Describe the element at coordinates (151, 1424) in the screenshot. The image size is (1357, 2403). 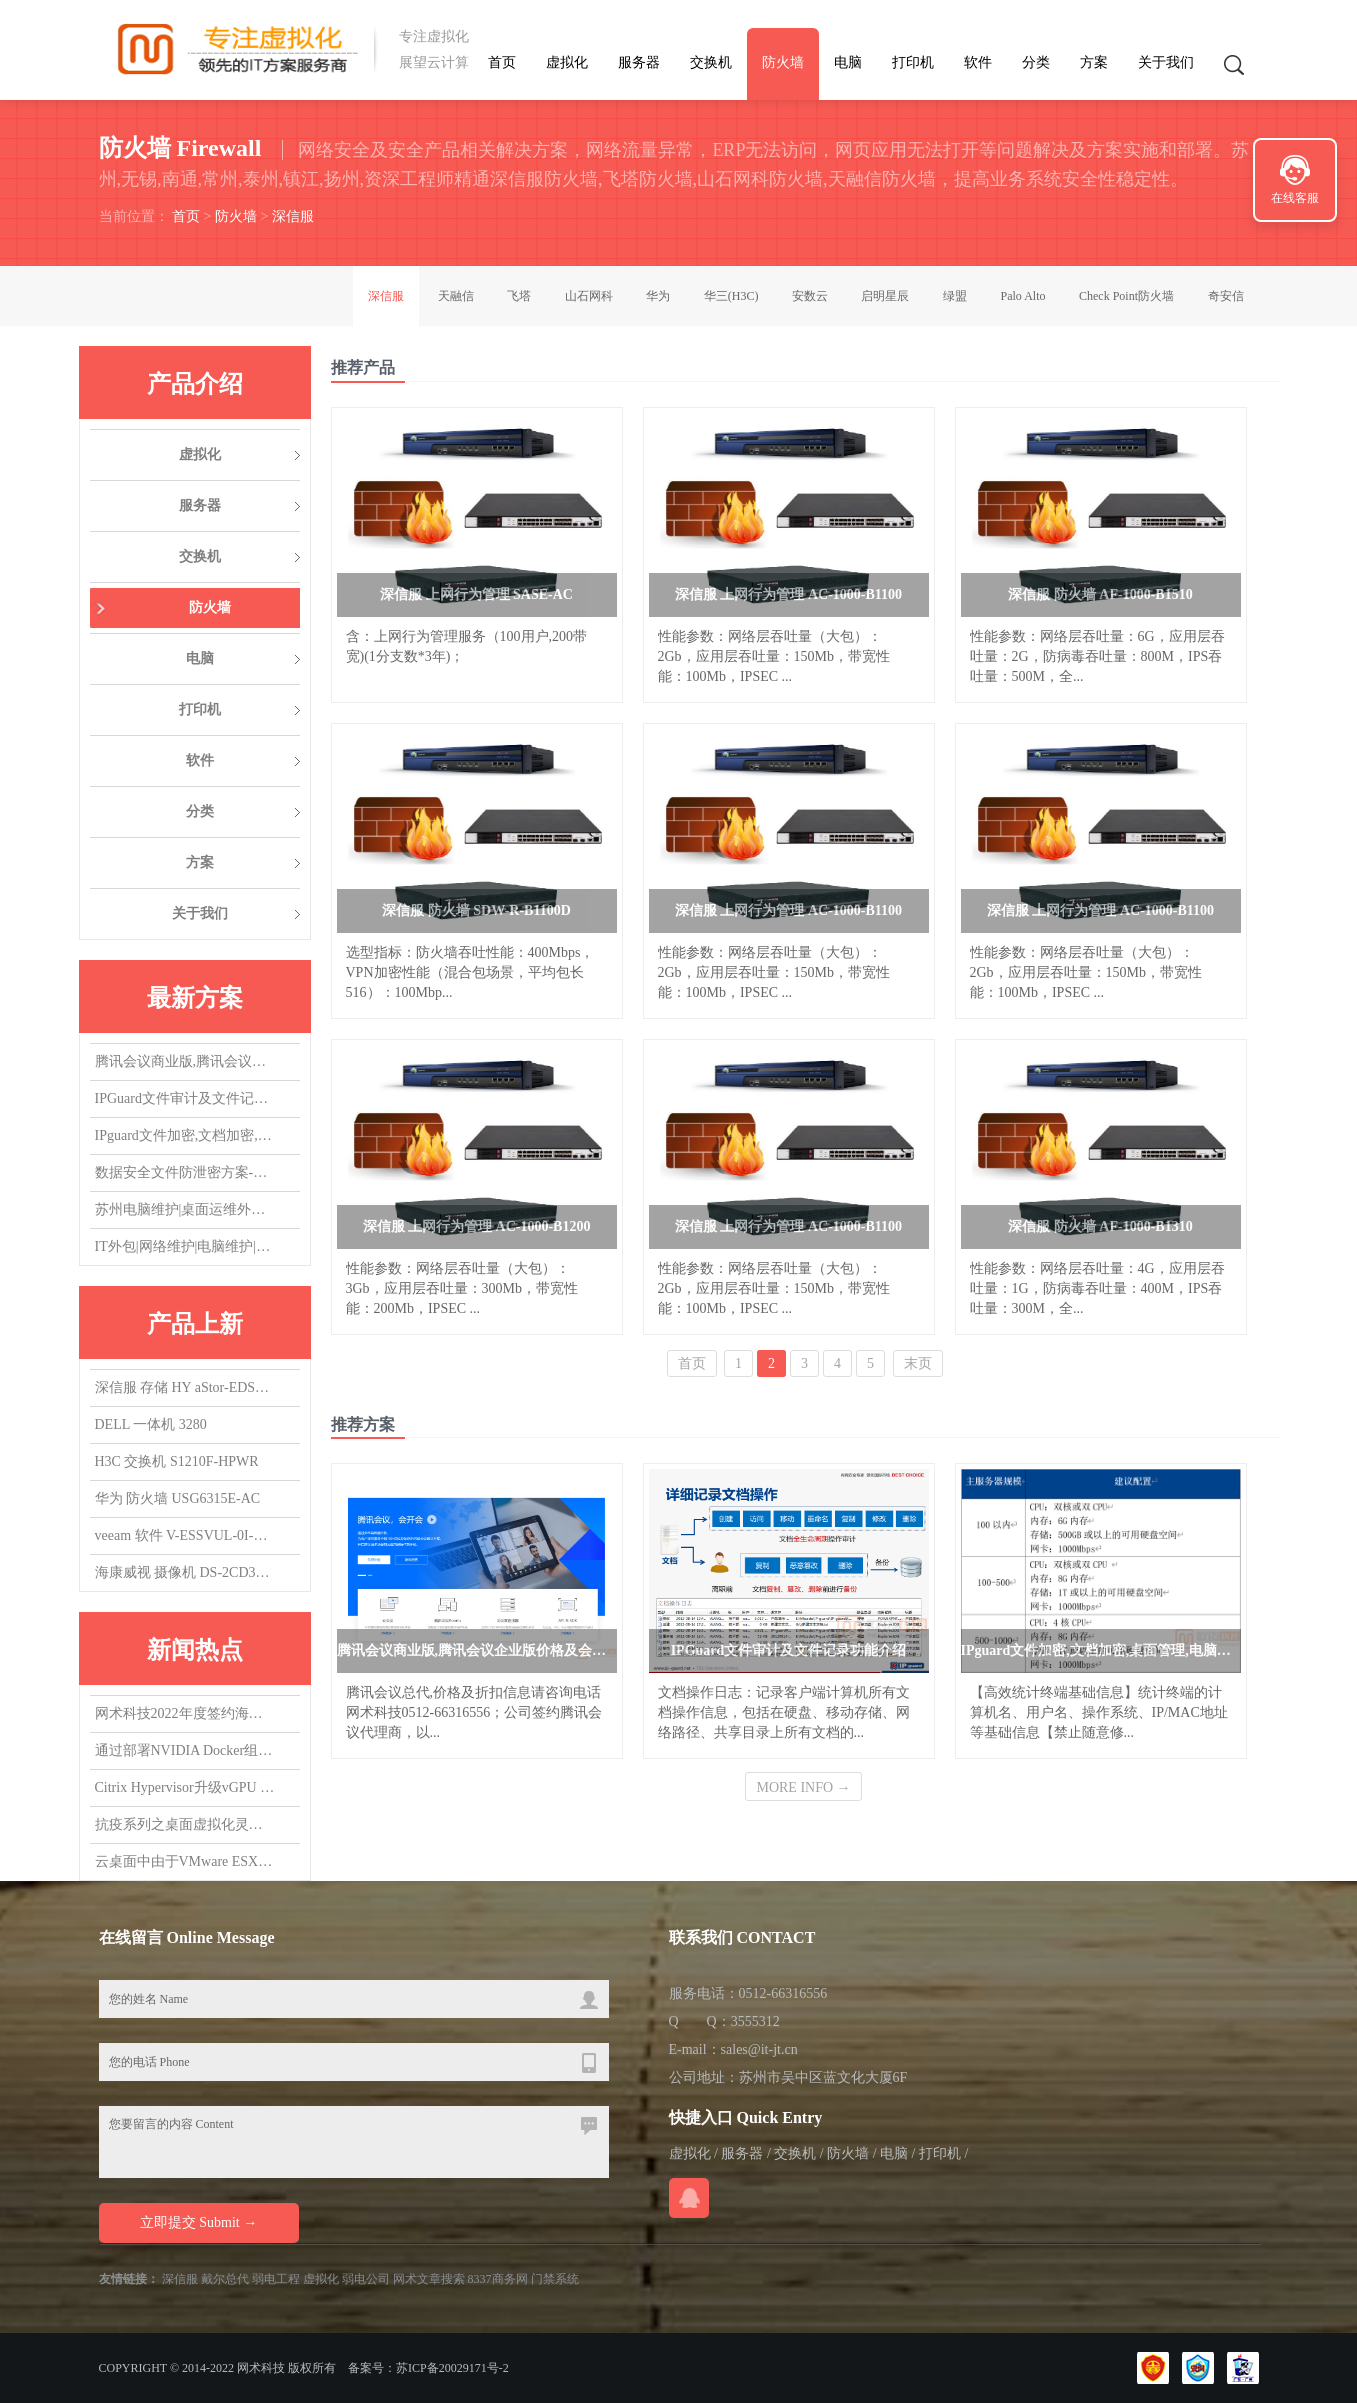
I see `DELL 一体机 3280` at that location.